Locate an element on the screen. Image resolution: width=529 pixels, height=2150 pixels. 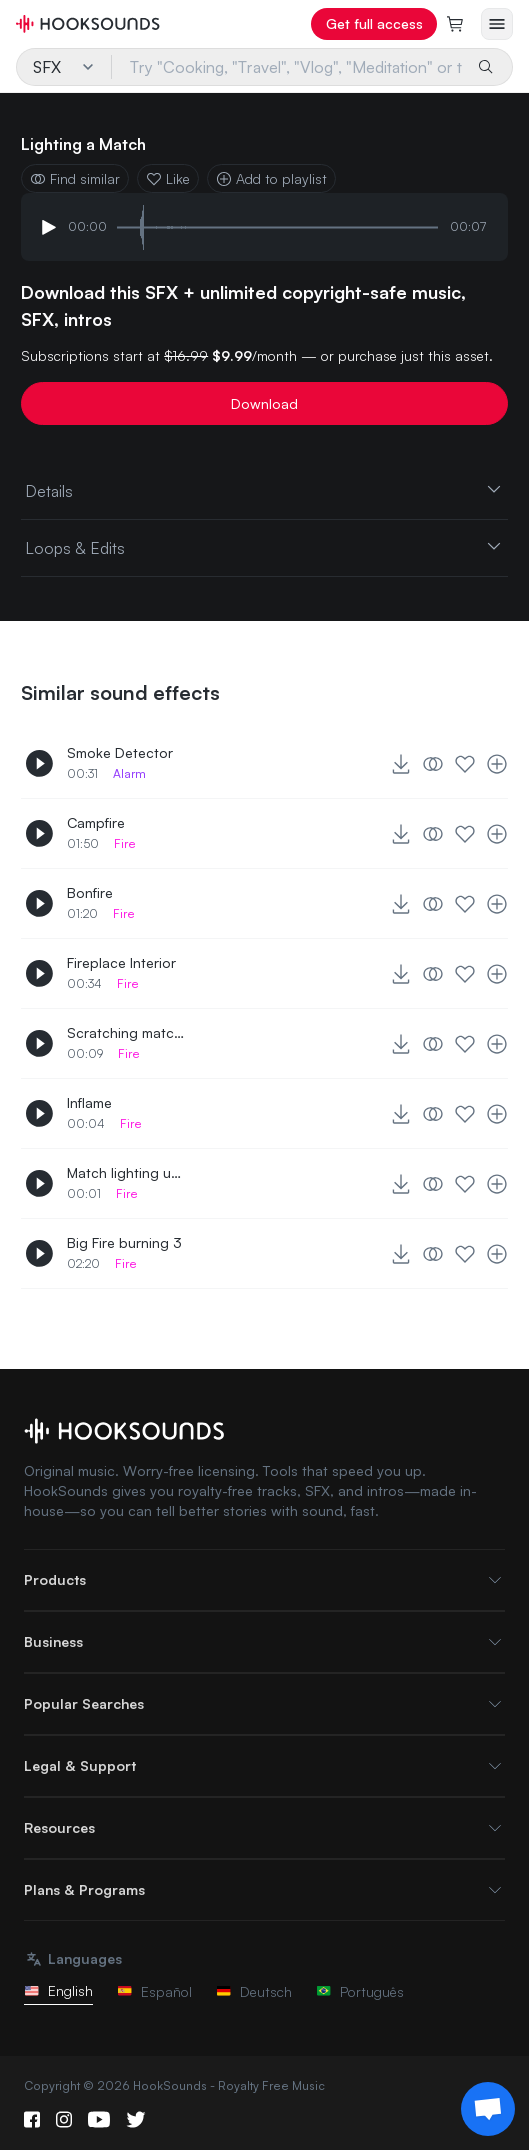
Português is located at coordinates (360, 1991).